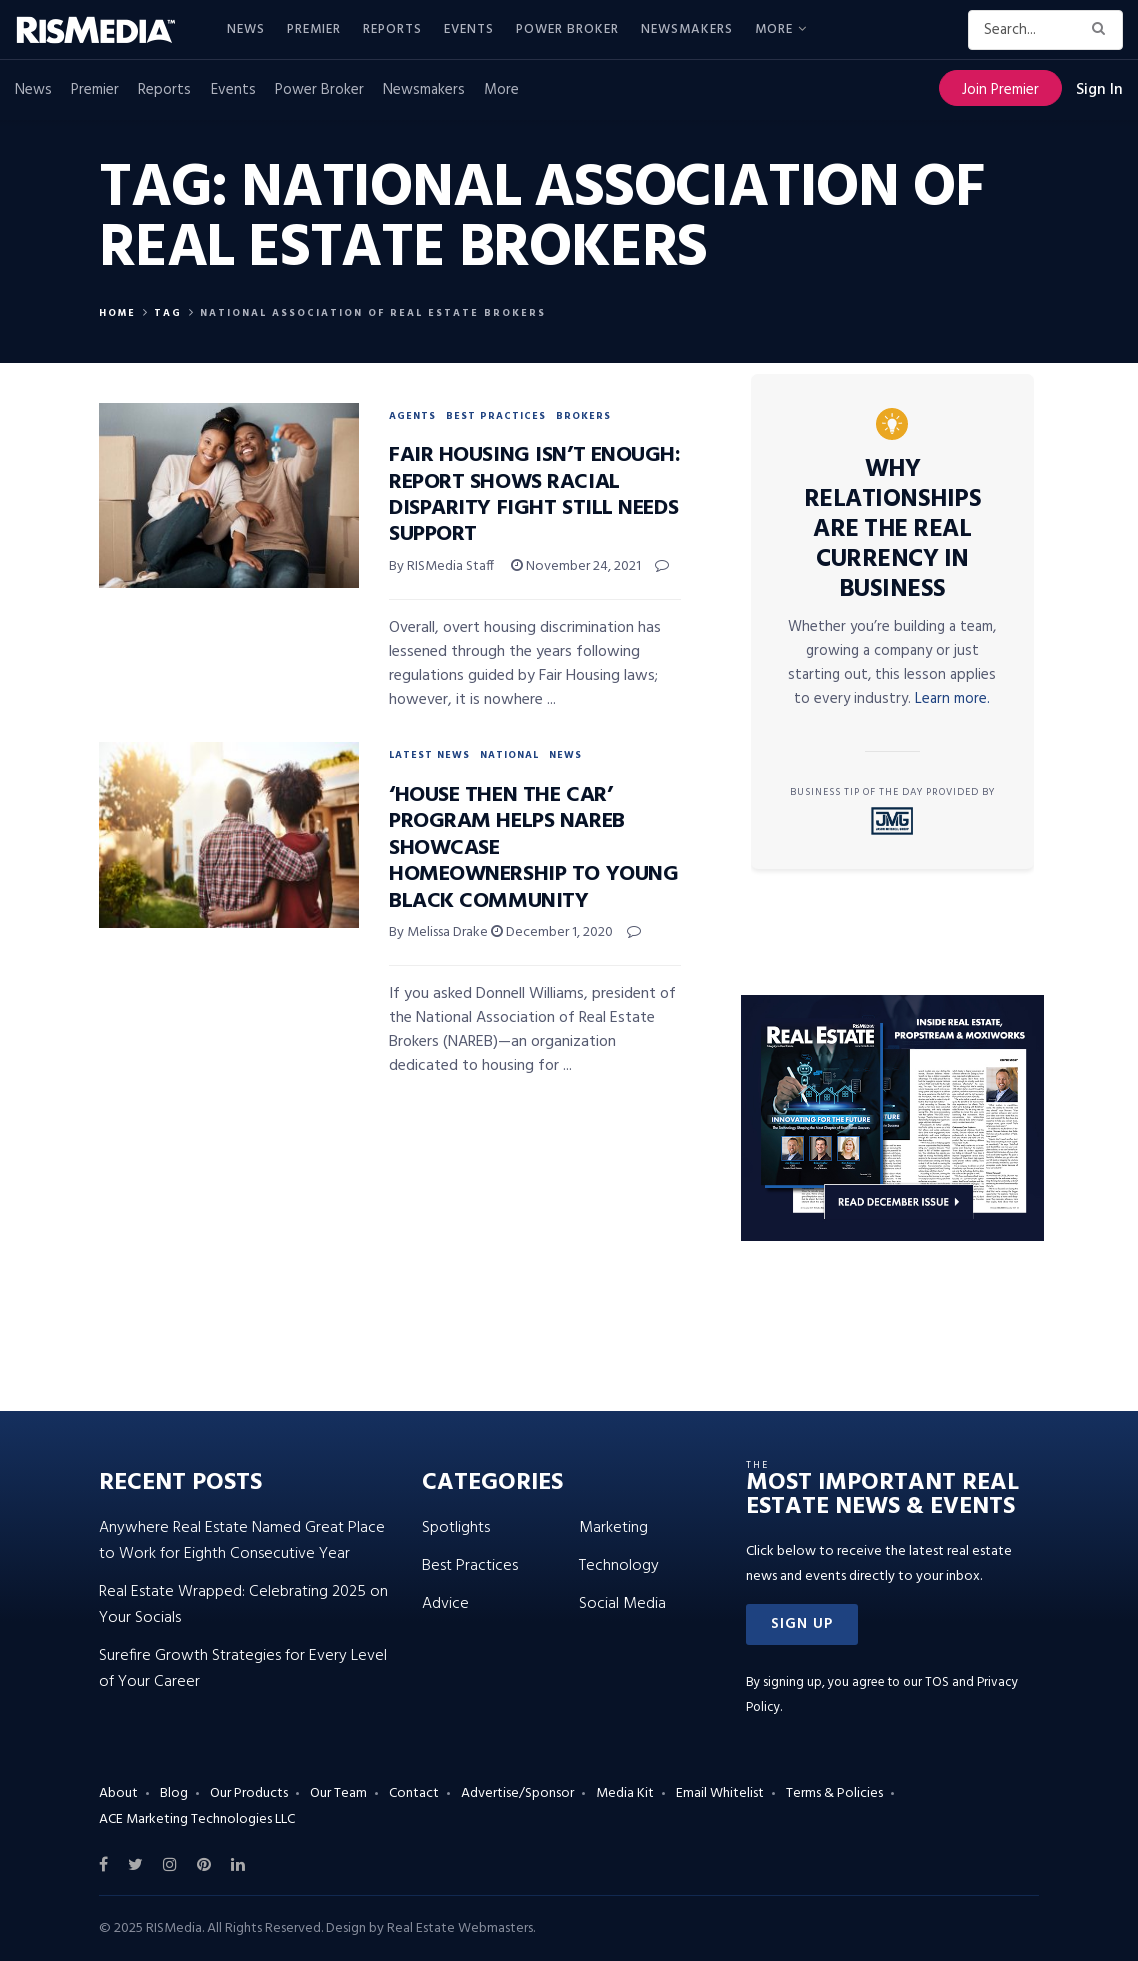 This screenshot has height=1961, width=1138. Describe the element at coordinates (509, 755) in the screenshot. I see `National` at that location.